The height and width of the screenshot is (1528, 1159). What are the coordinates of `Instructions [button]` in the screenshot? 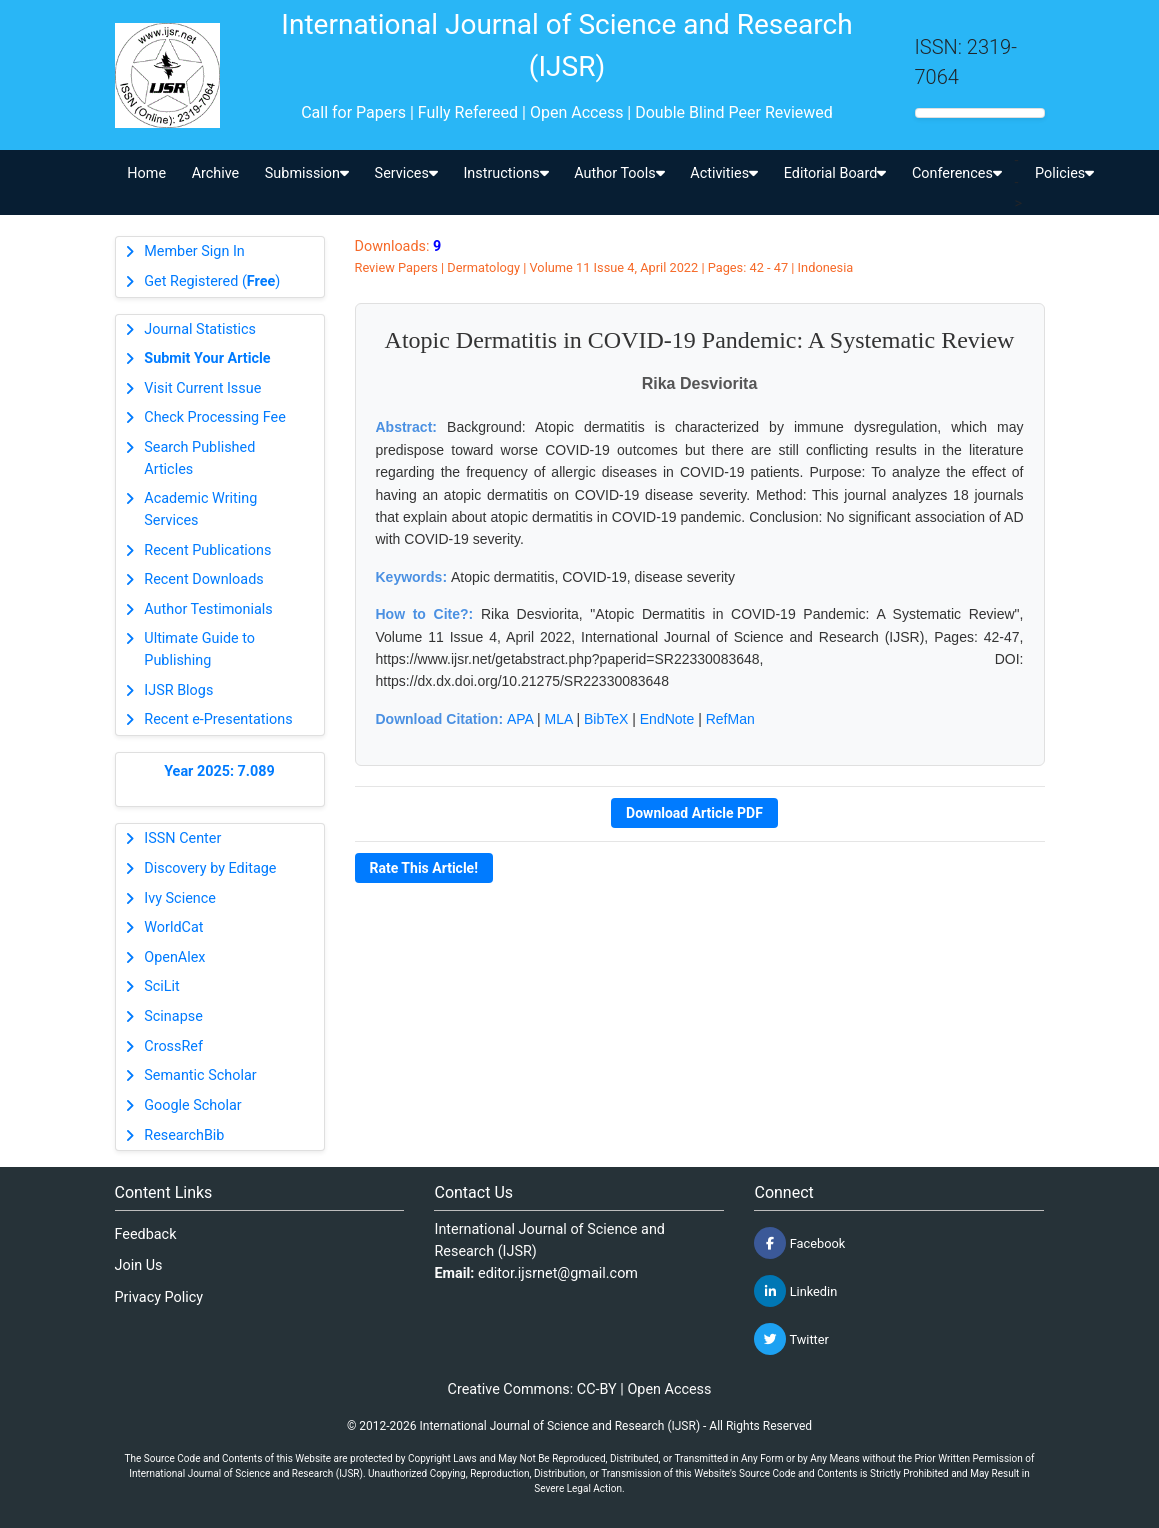 It's located at (505, 173).